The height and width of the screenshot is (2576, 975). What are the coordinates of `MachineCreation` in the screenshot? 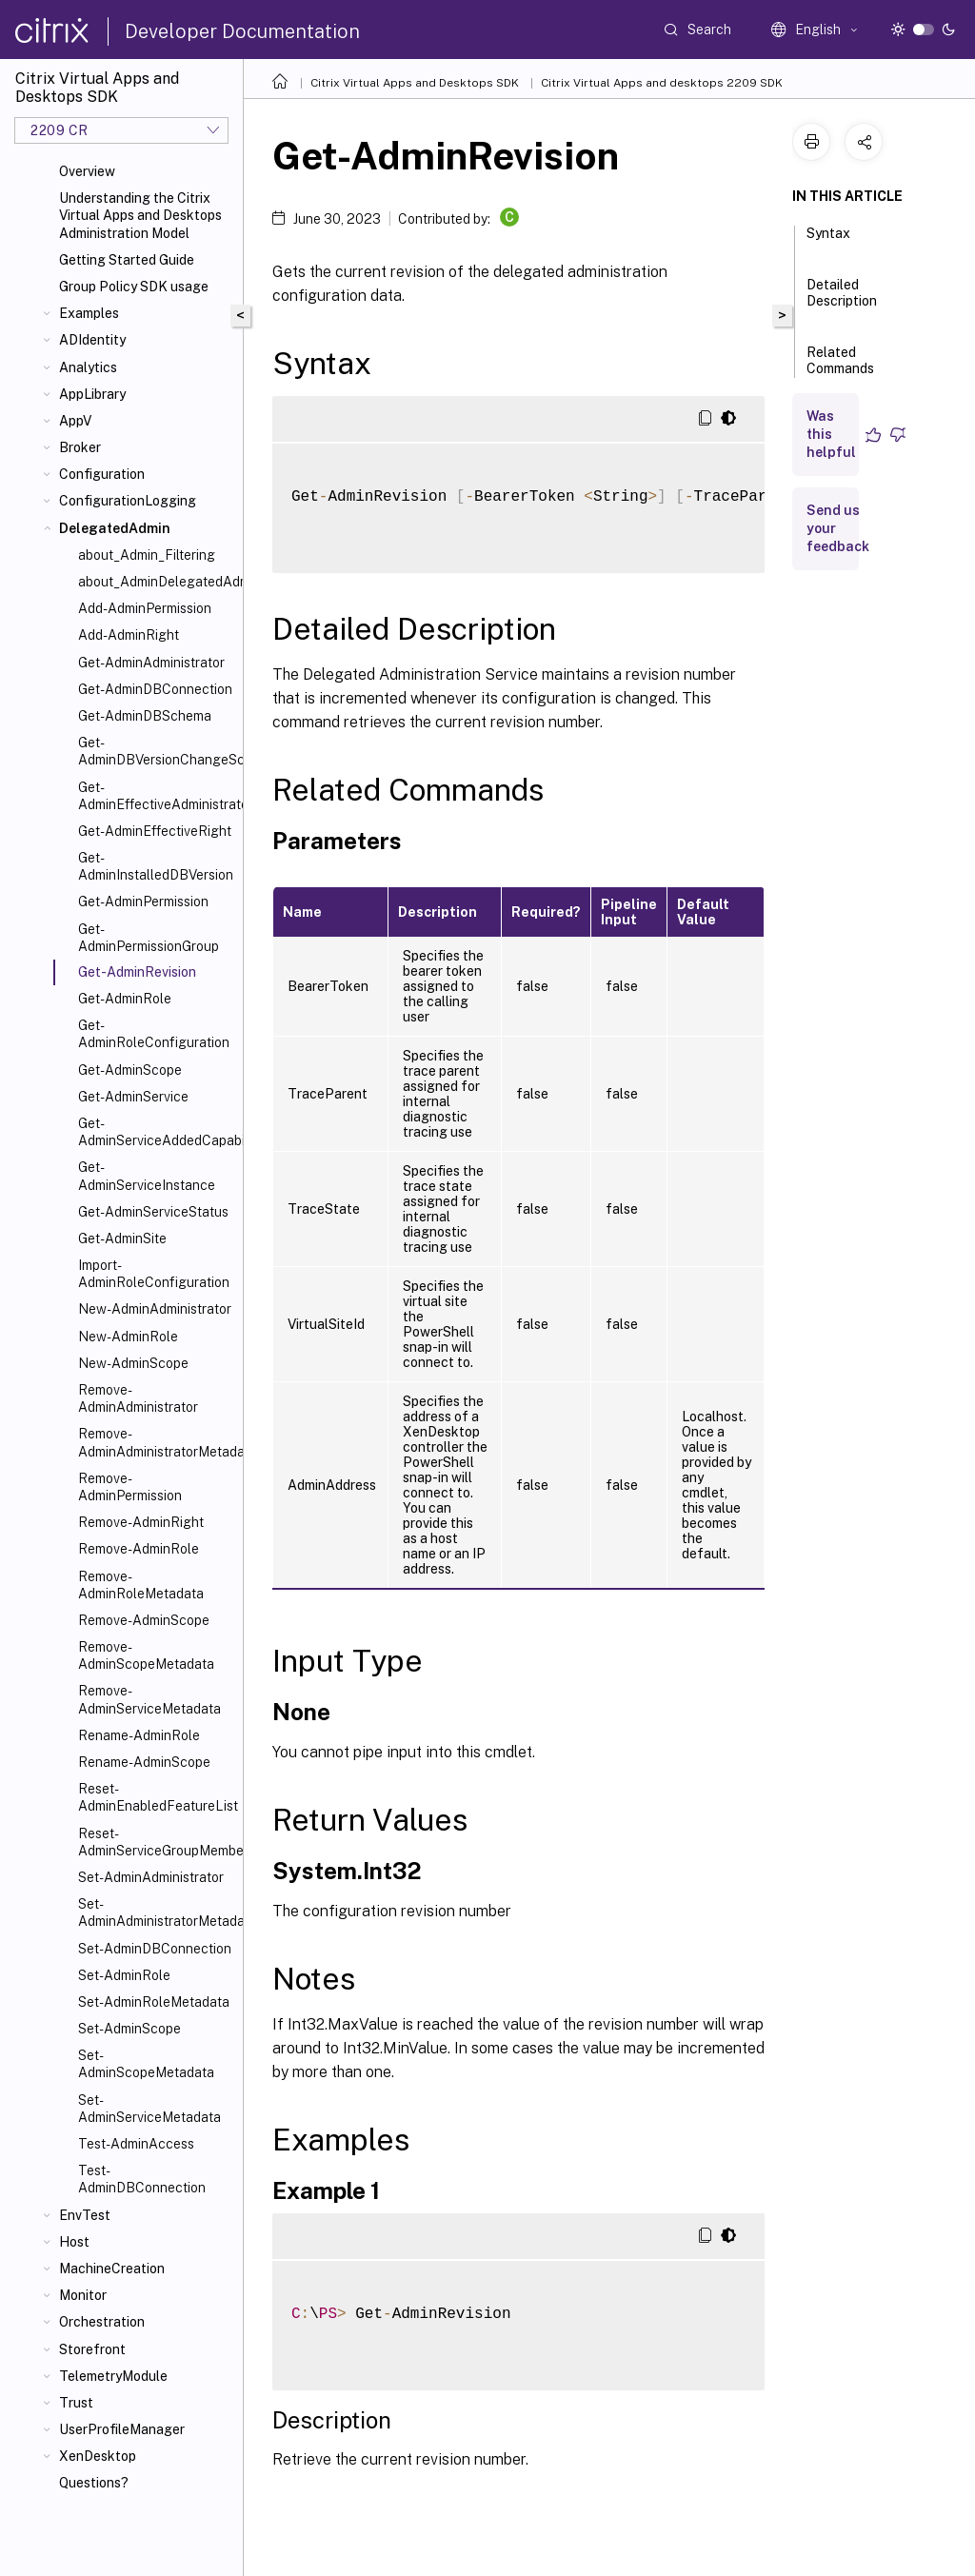 It's located at (112, 2268).